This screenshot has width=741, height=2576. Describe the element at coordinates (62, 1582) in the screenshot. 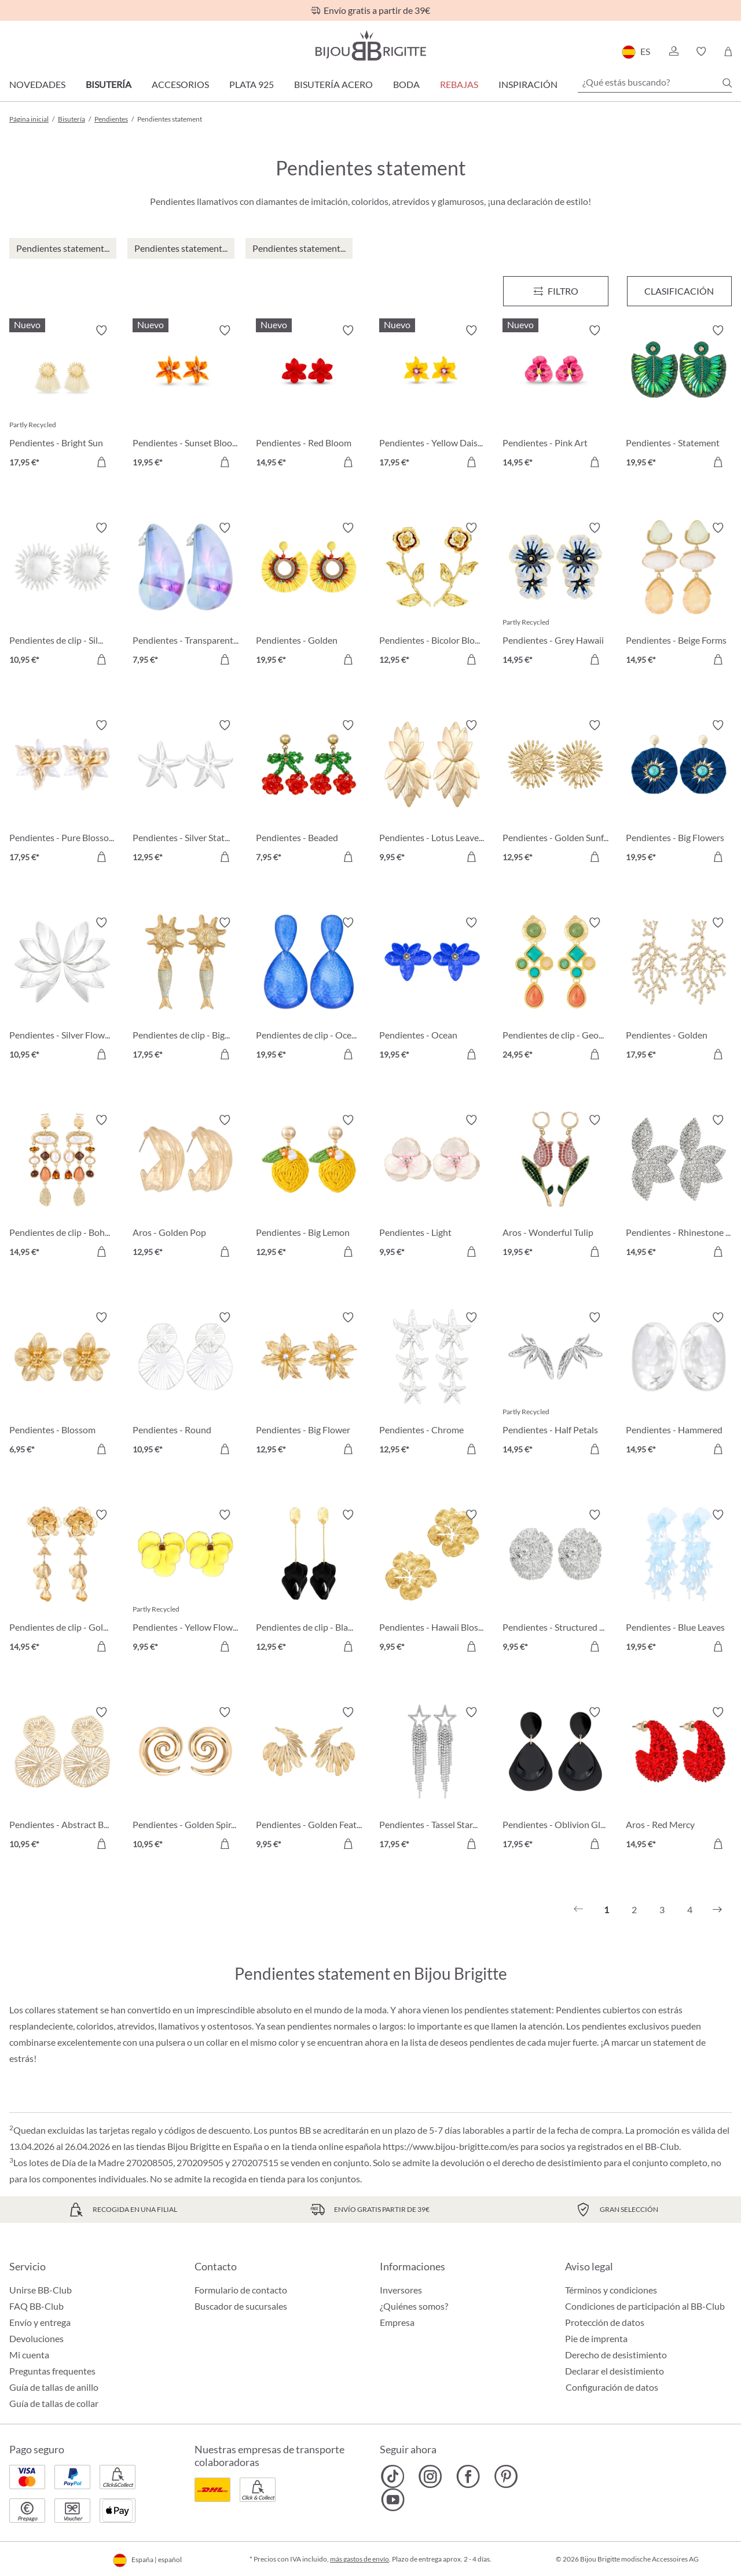

I see `[Pendientes de clip - Golden Flower 14,95 €]` at that location.